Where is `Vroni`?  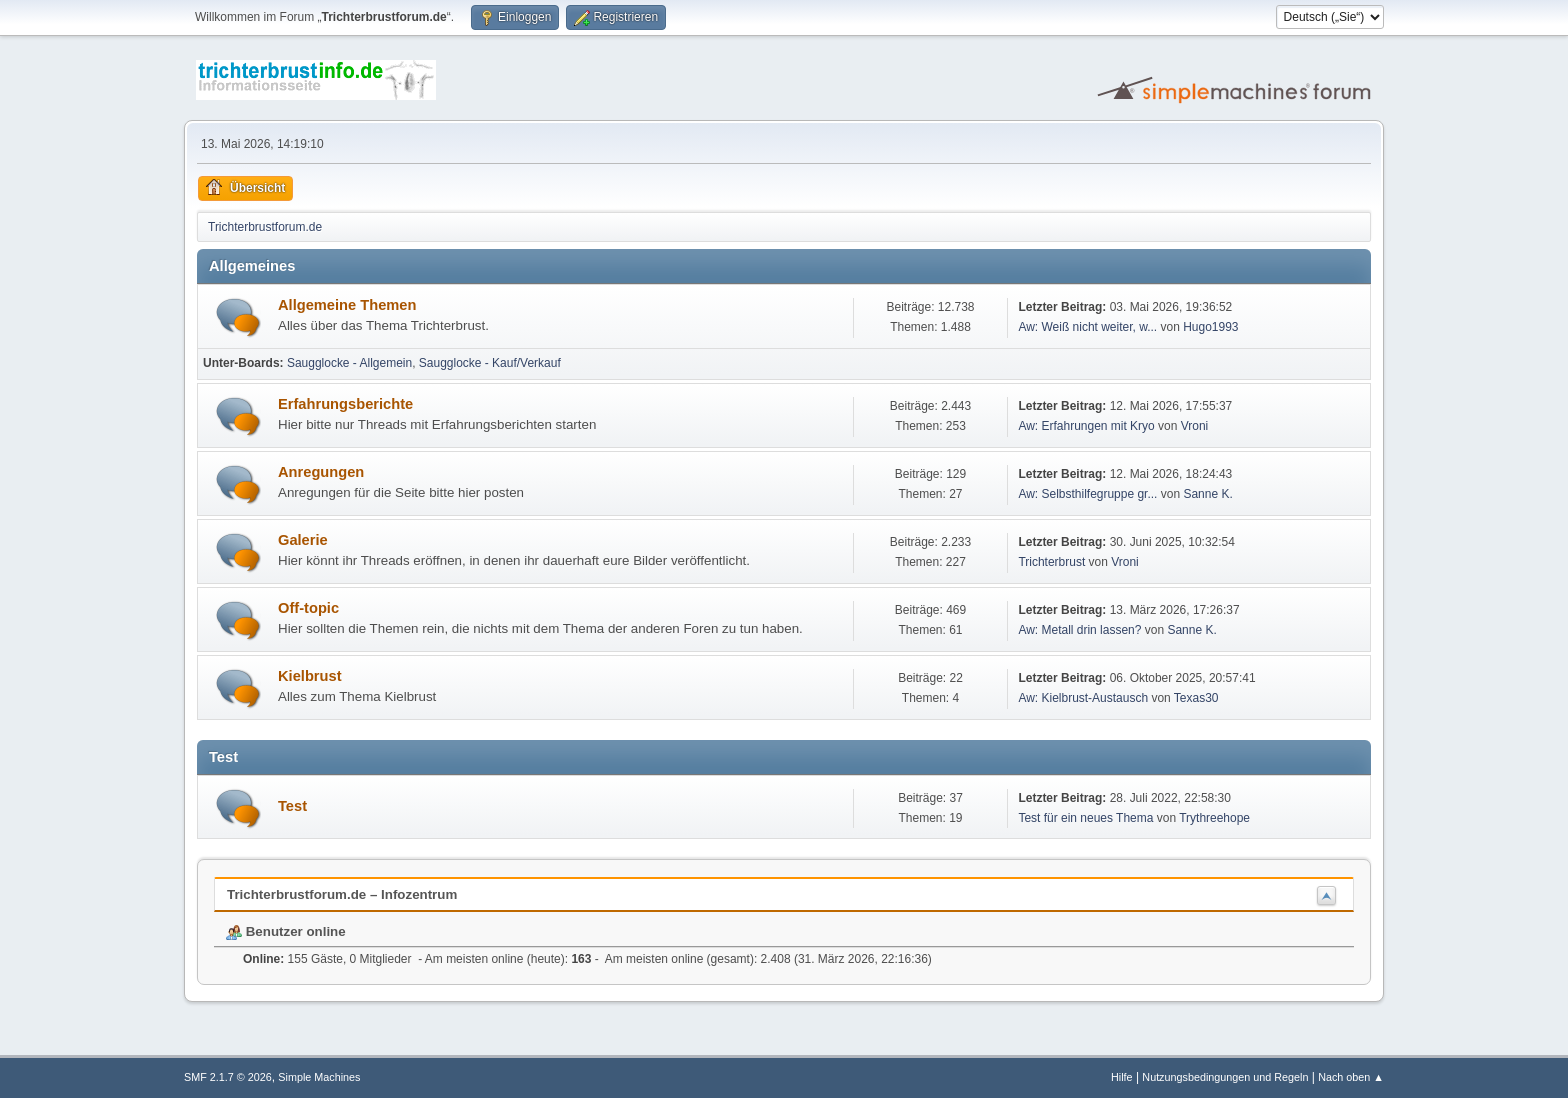 Vroni is located at coordinates (1195, 426).